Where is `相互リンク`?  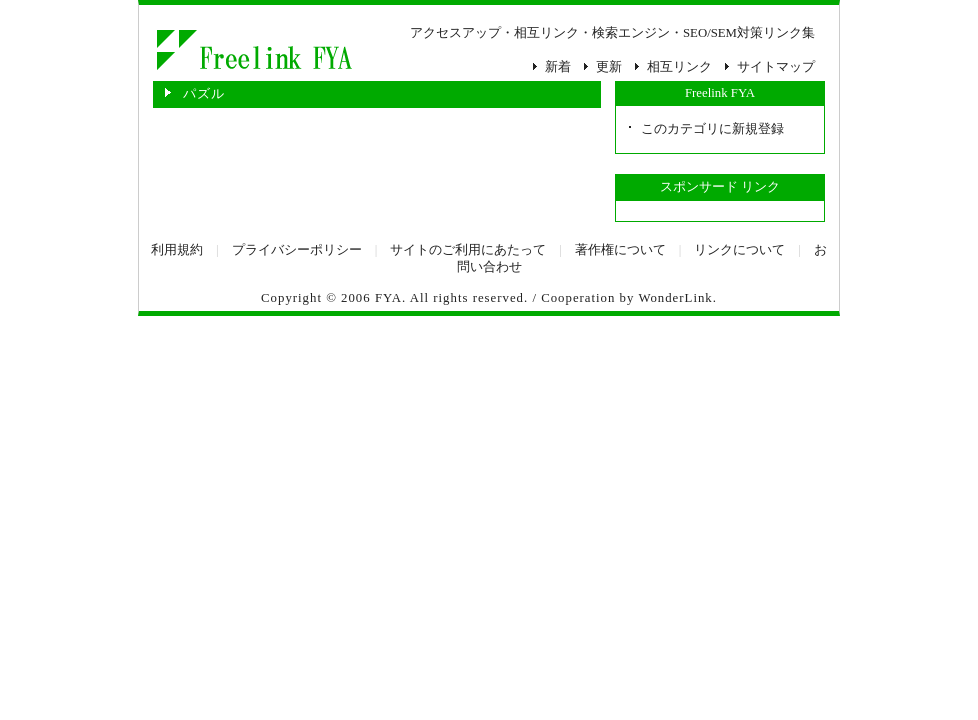
相互リンク is located at coordinates (679, 67).